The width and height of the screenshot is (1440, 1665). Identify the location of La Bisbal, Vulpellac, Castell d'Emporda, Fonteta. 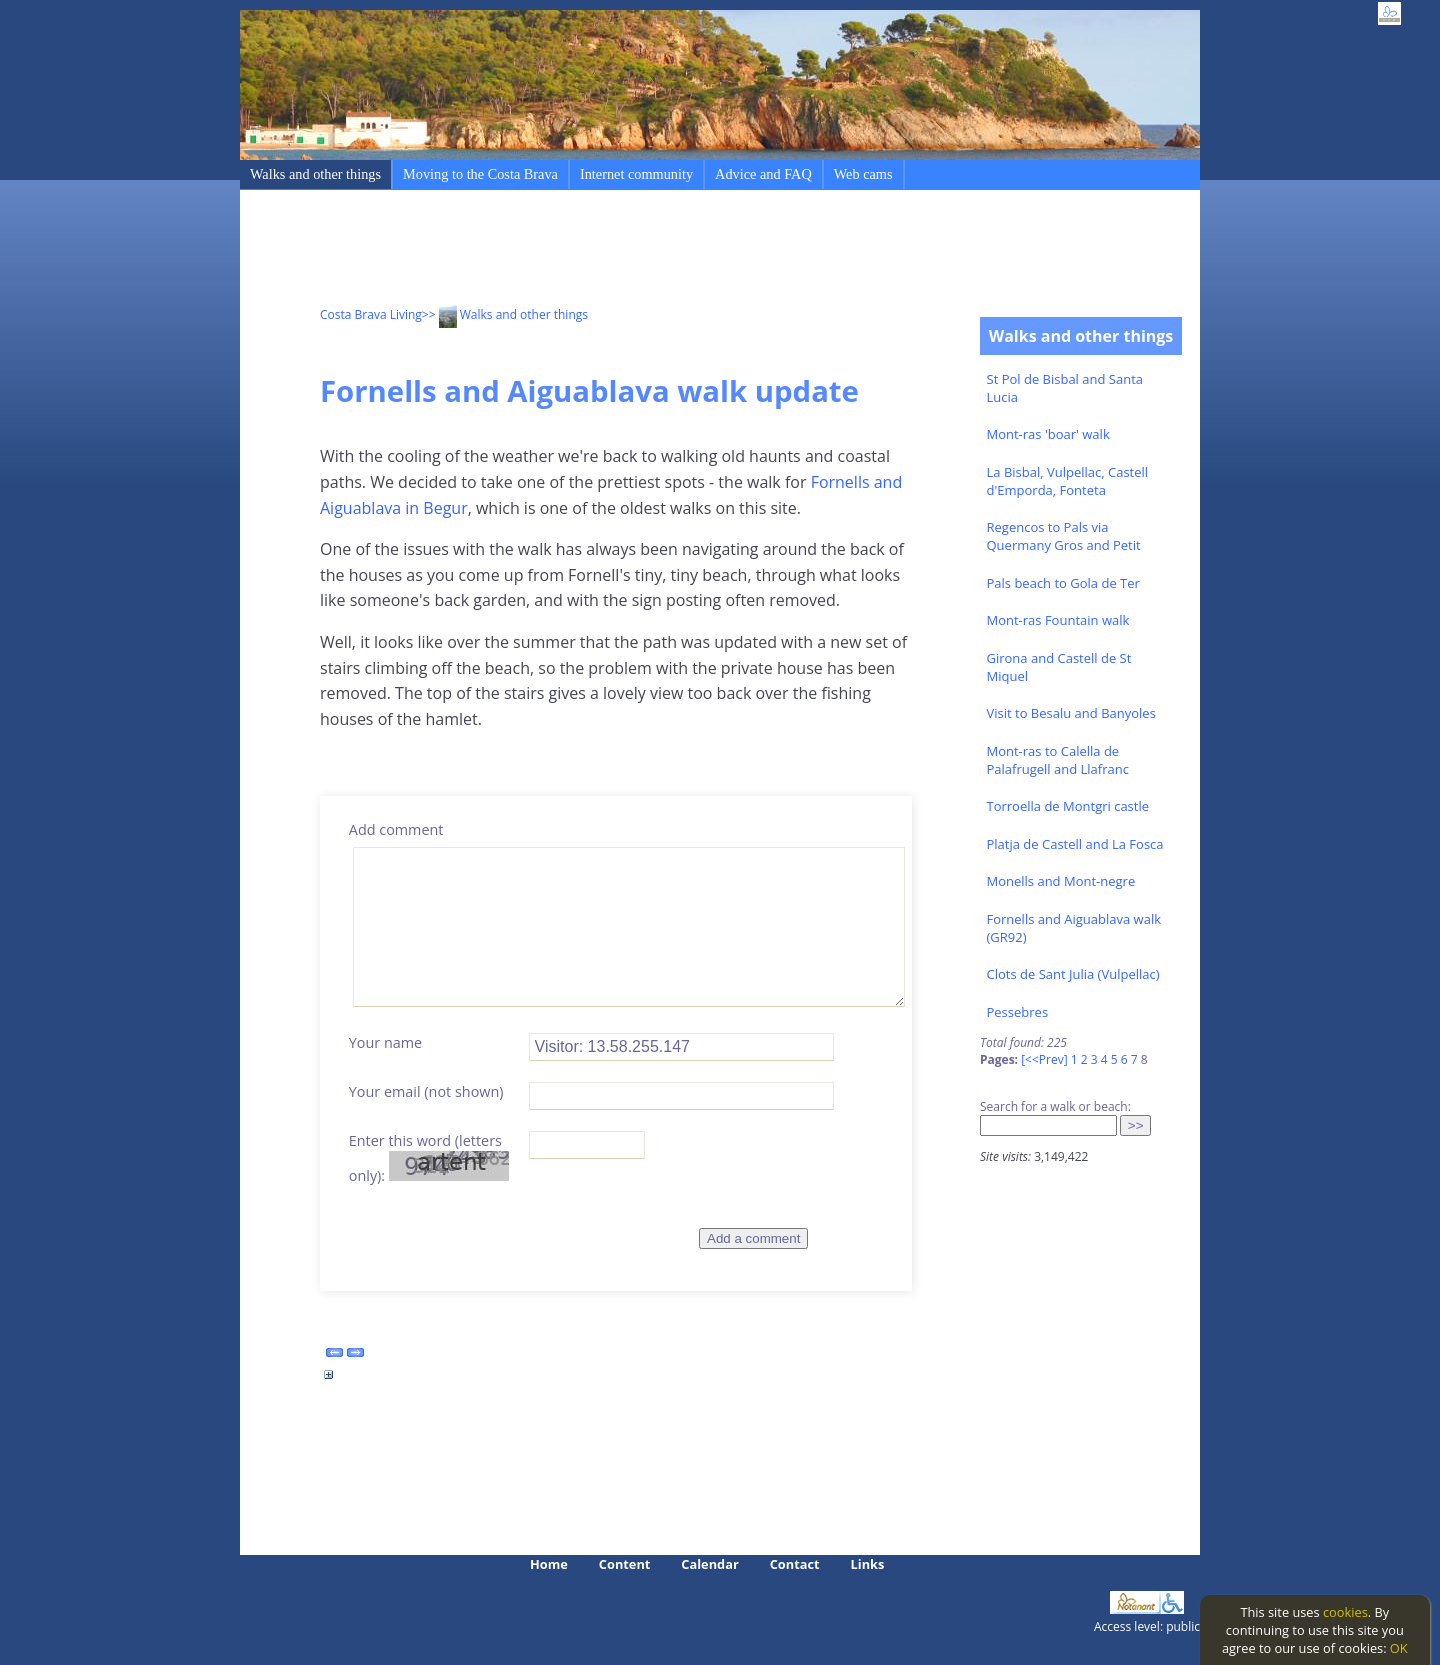
(1068, 481).